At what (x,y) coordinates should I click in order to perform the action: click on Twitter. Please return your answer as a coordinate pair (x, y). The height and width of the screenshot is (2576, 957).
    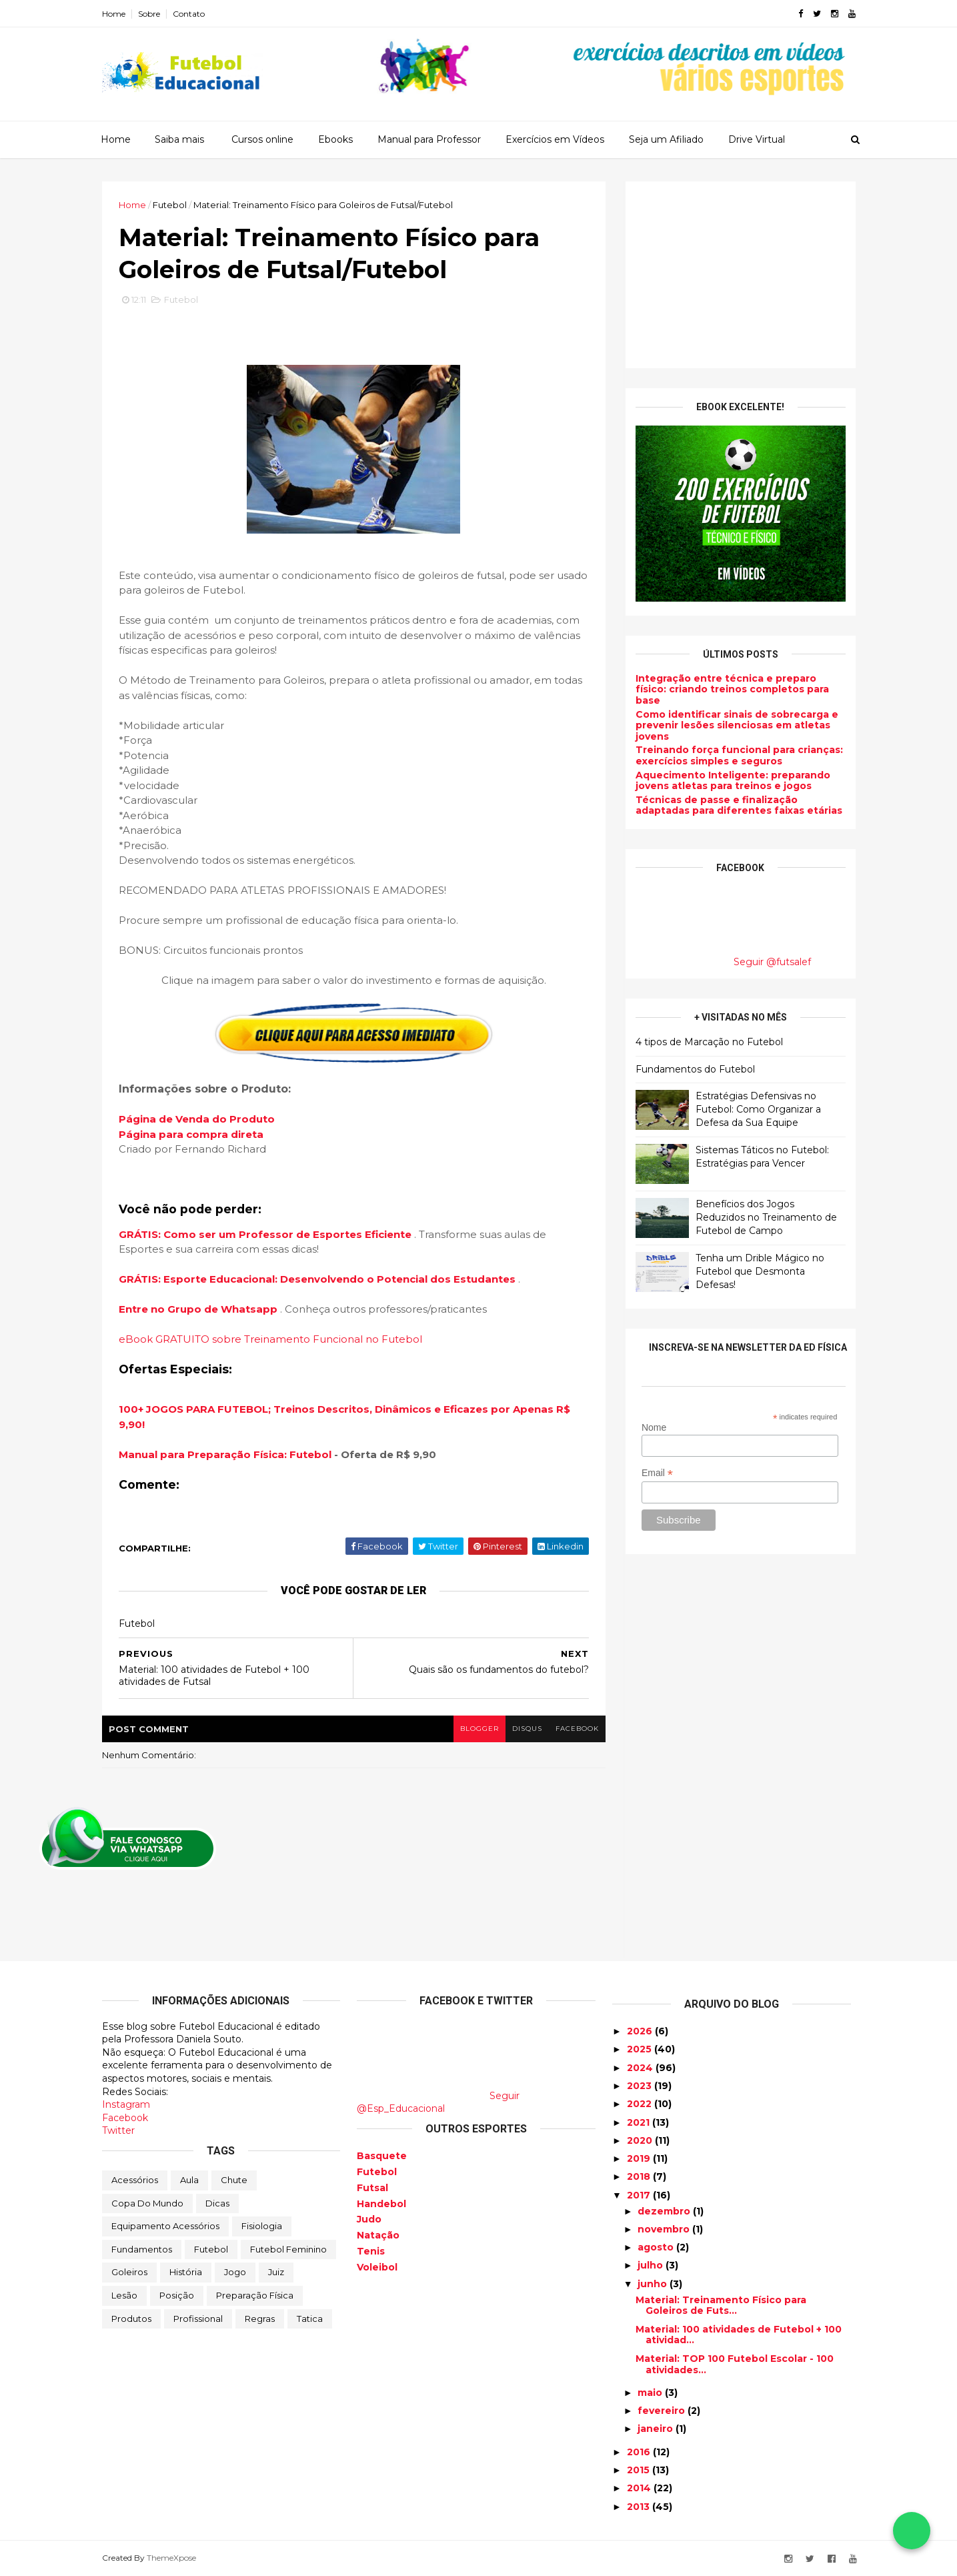
    Looking at the image, I should click on (118, 2130).